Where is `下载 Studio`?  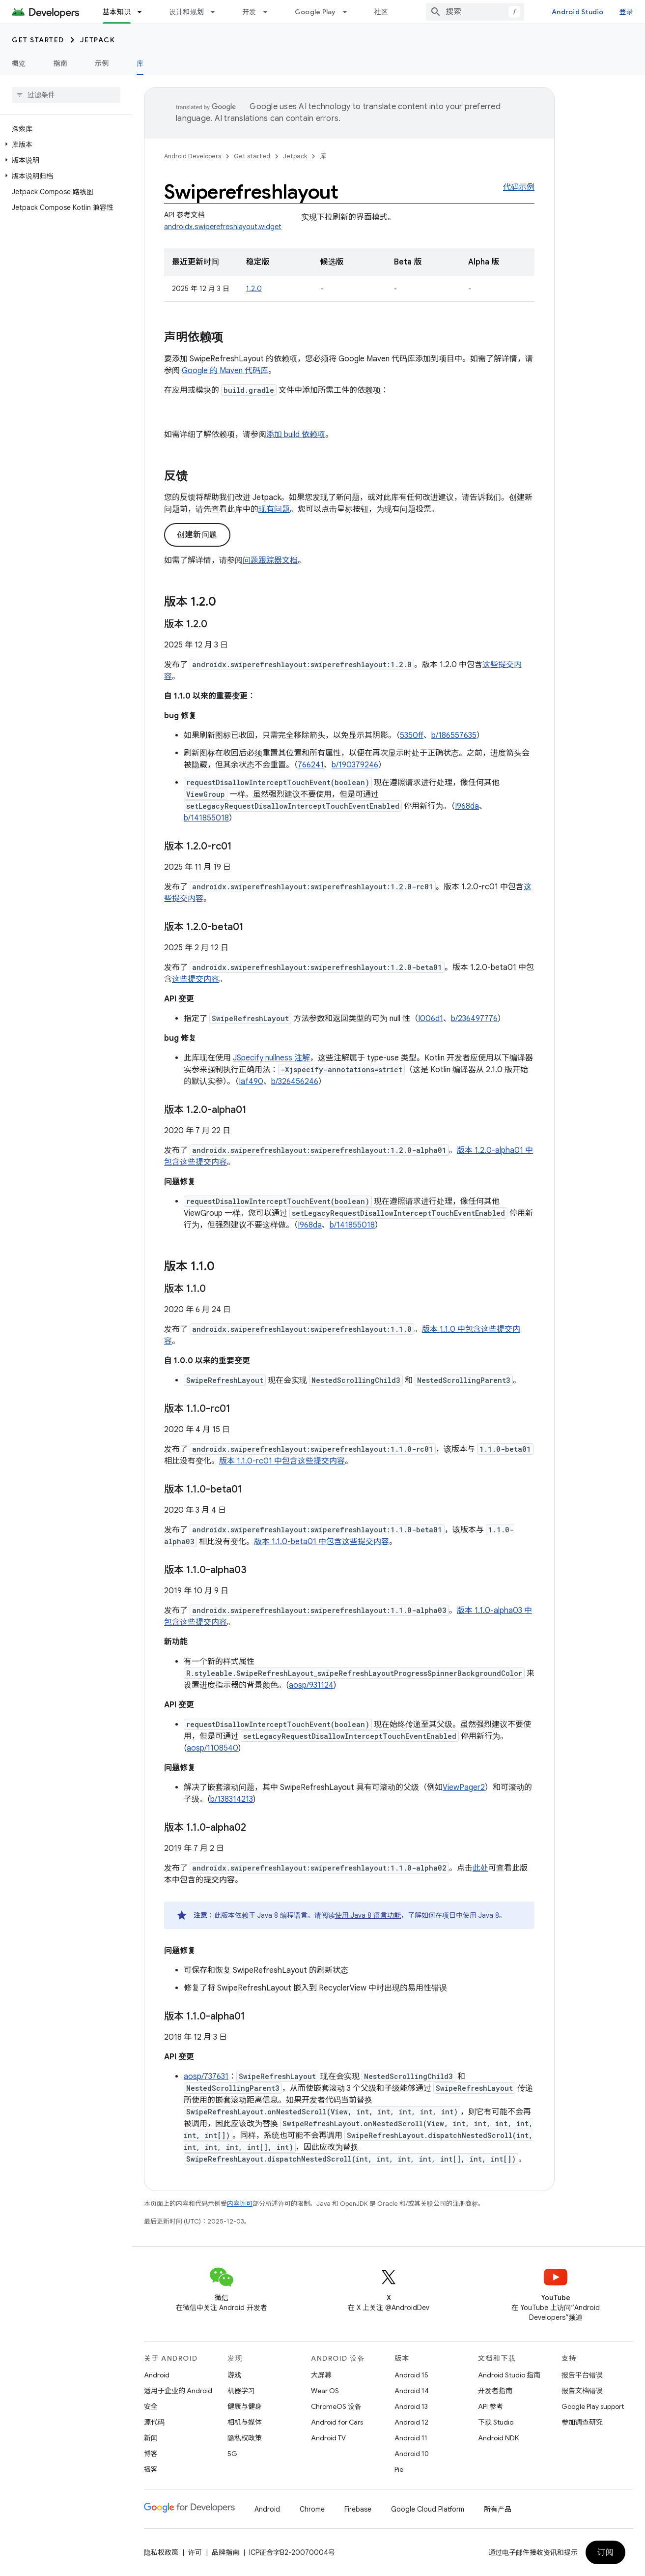 下载 Studio is located at coordinates (495, 2422).